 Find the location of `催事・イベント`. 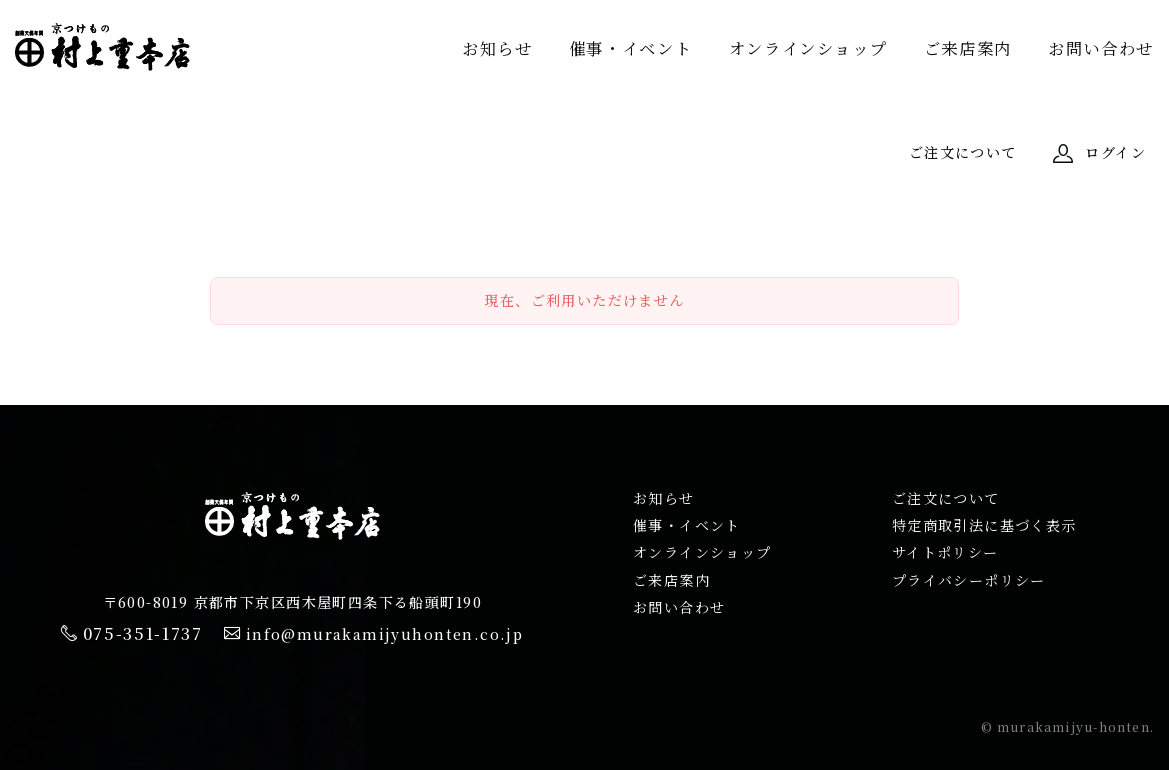

催事・イベント is located at coordinates (630, 48).